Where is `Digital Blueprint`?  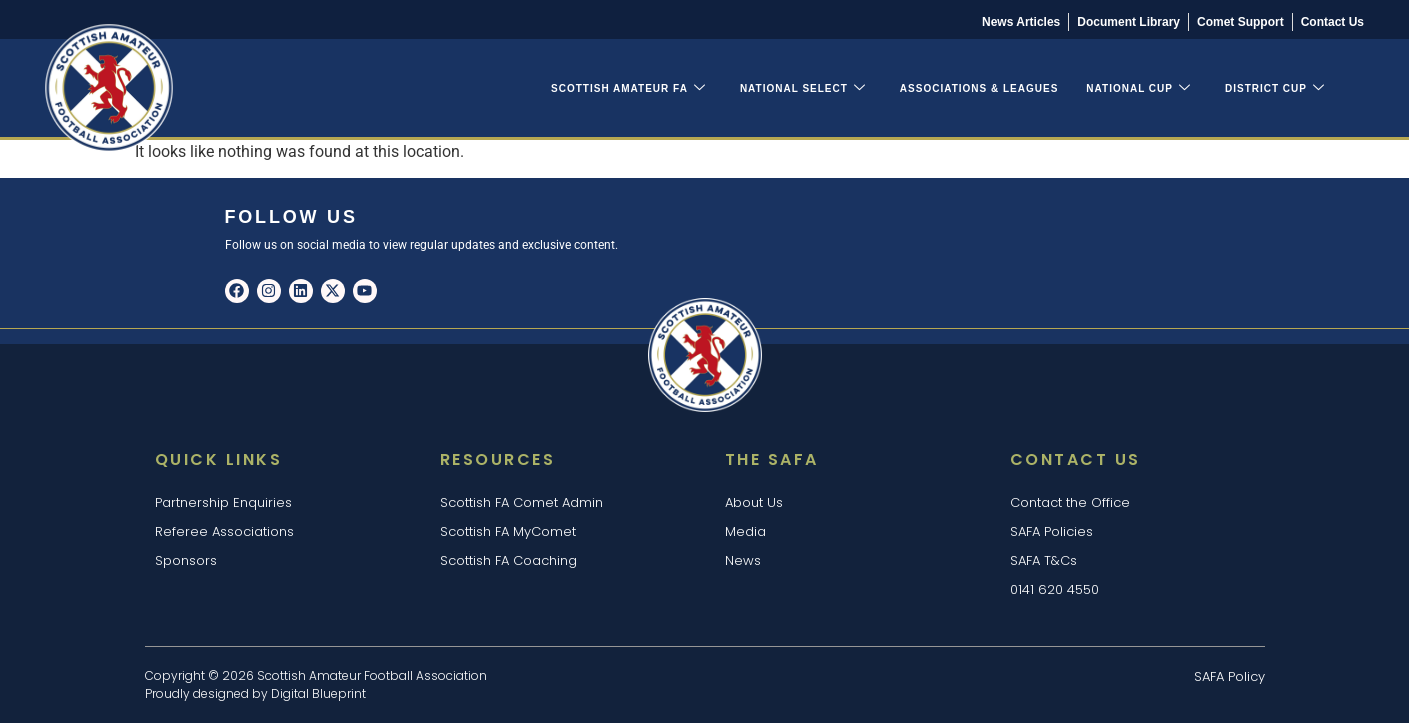 Digital Blueprint is located at coordinates (318, 693).